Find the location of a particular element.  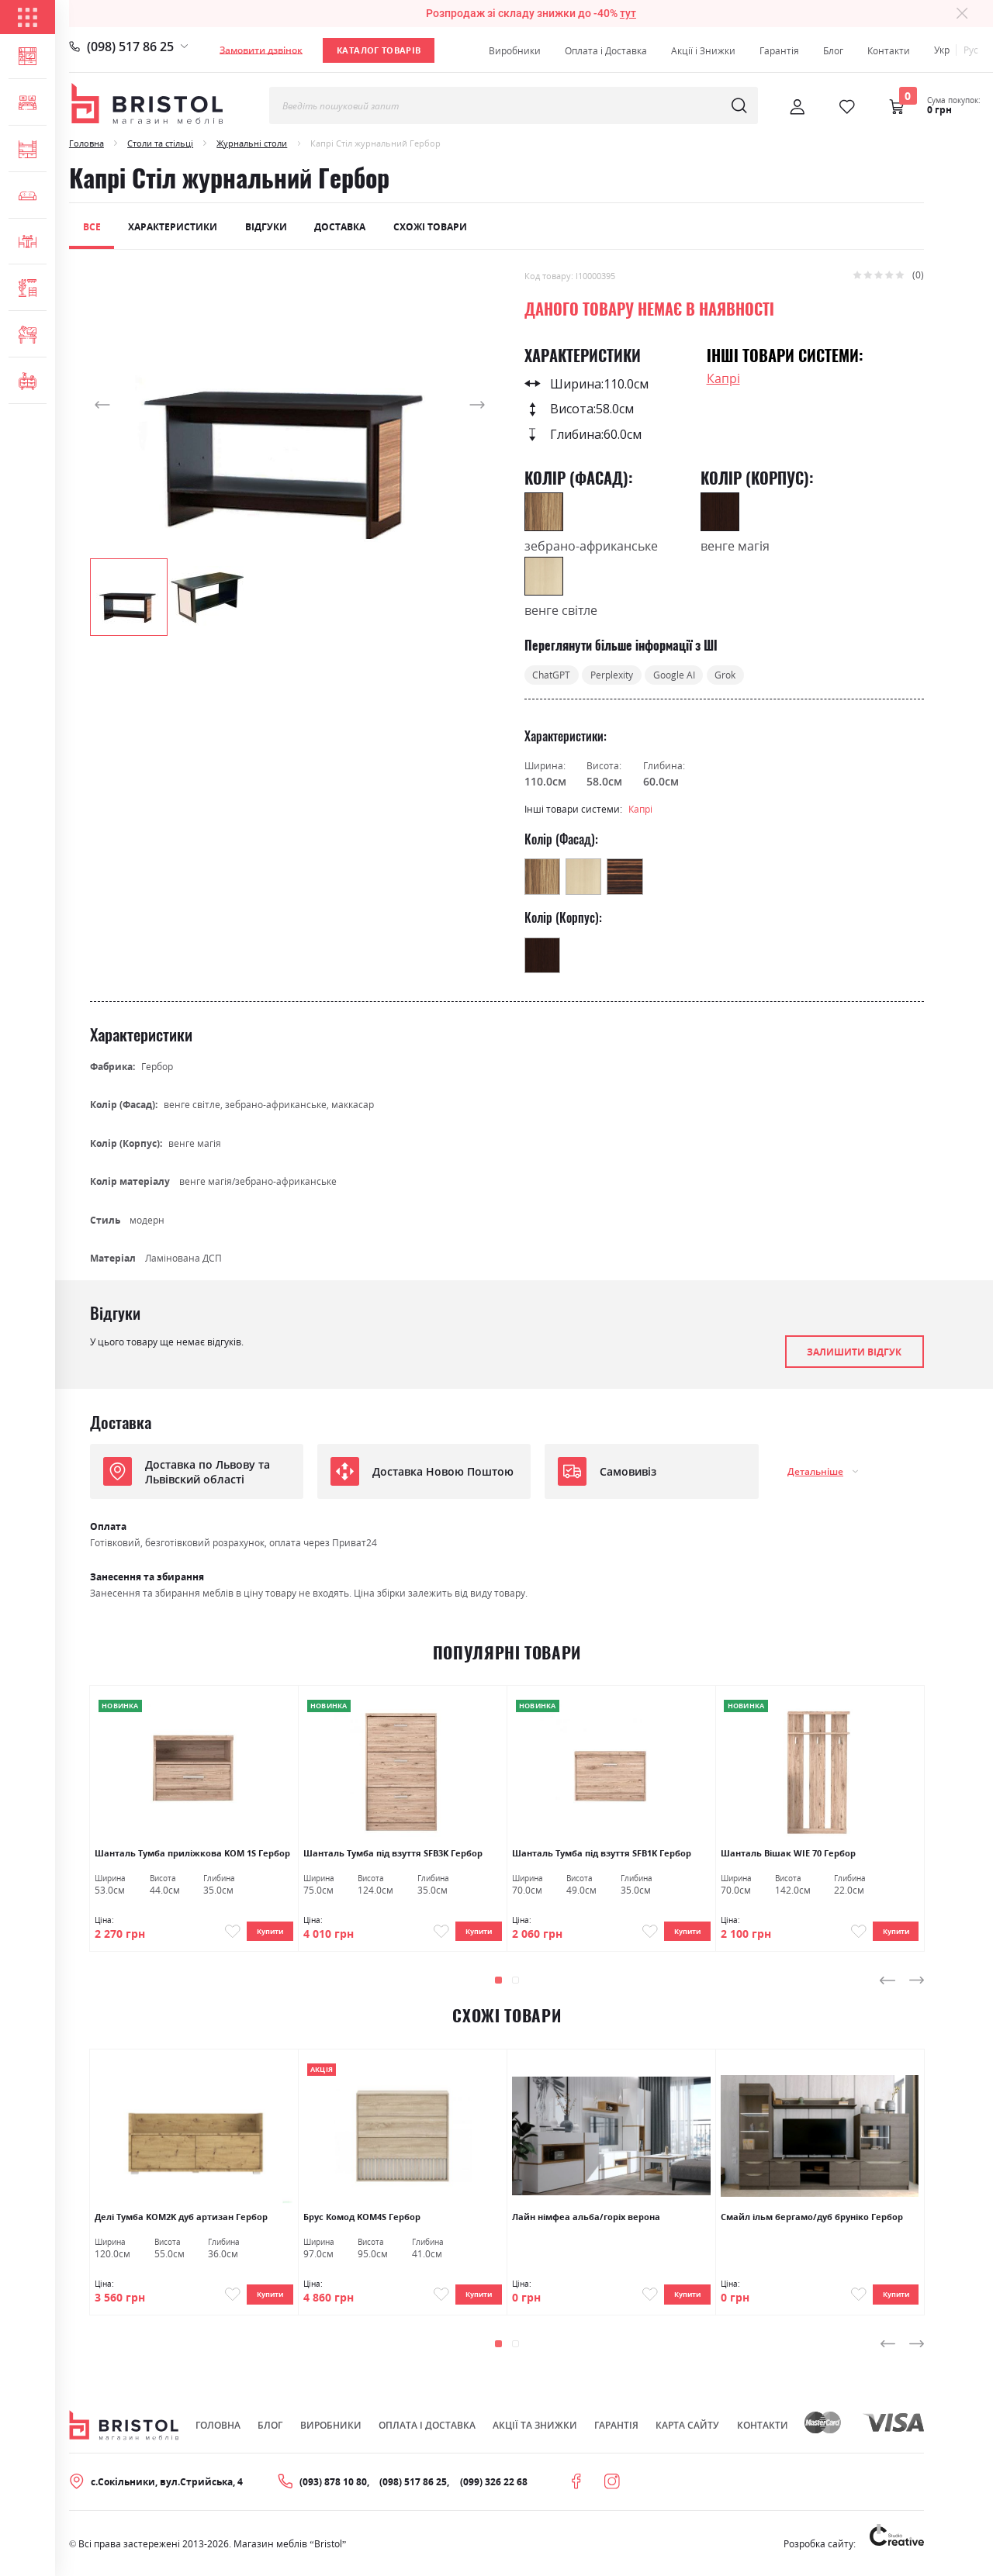

Смайл ільм бергамо/дуб бруніко Гербор is located at coordinates (812, 2218).